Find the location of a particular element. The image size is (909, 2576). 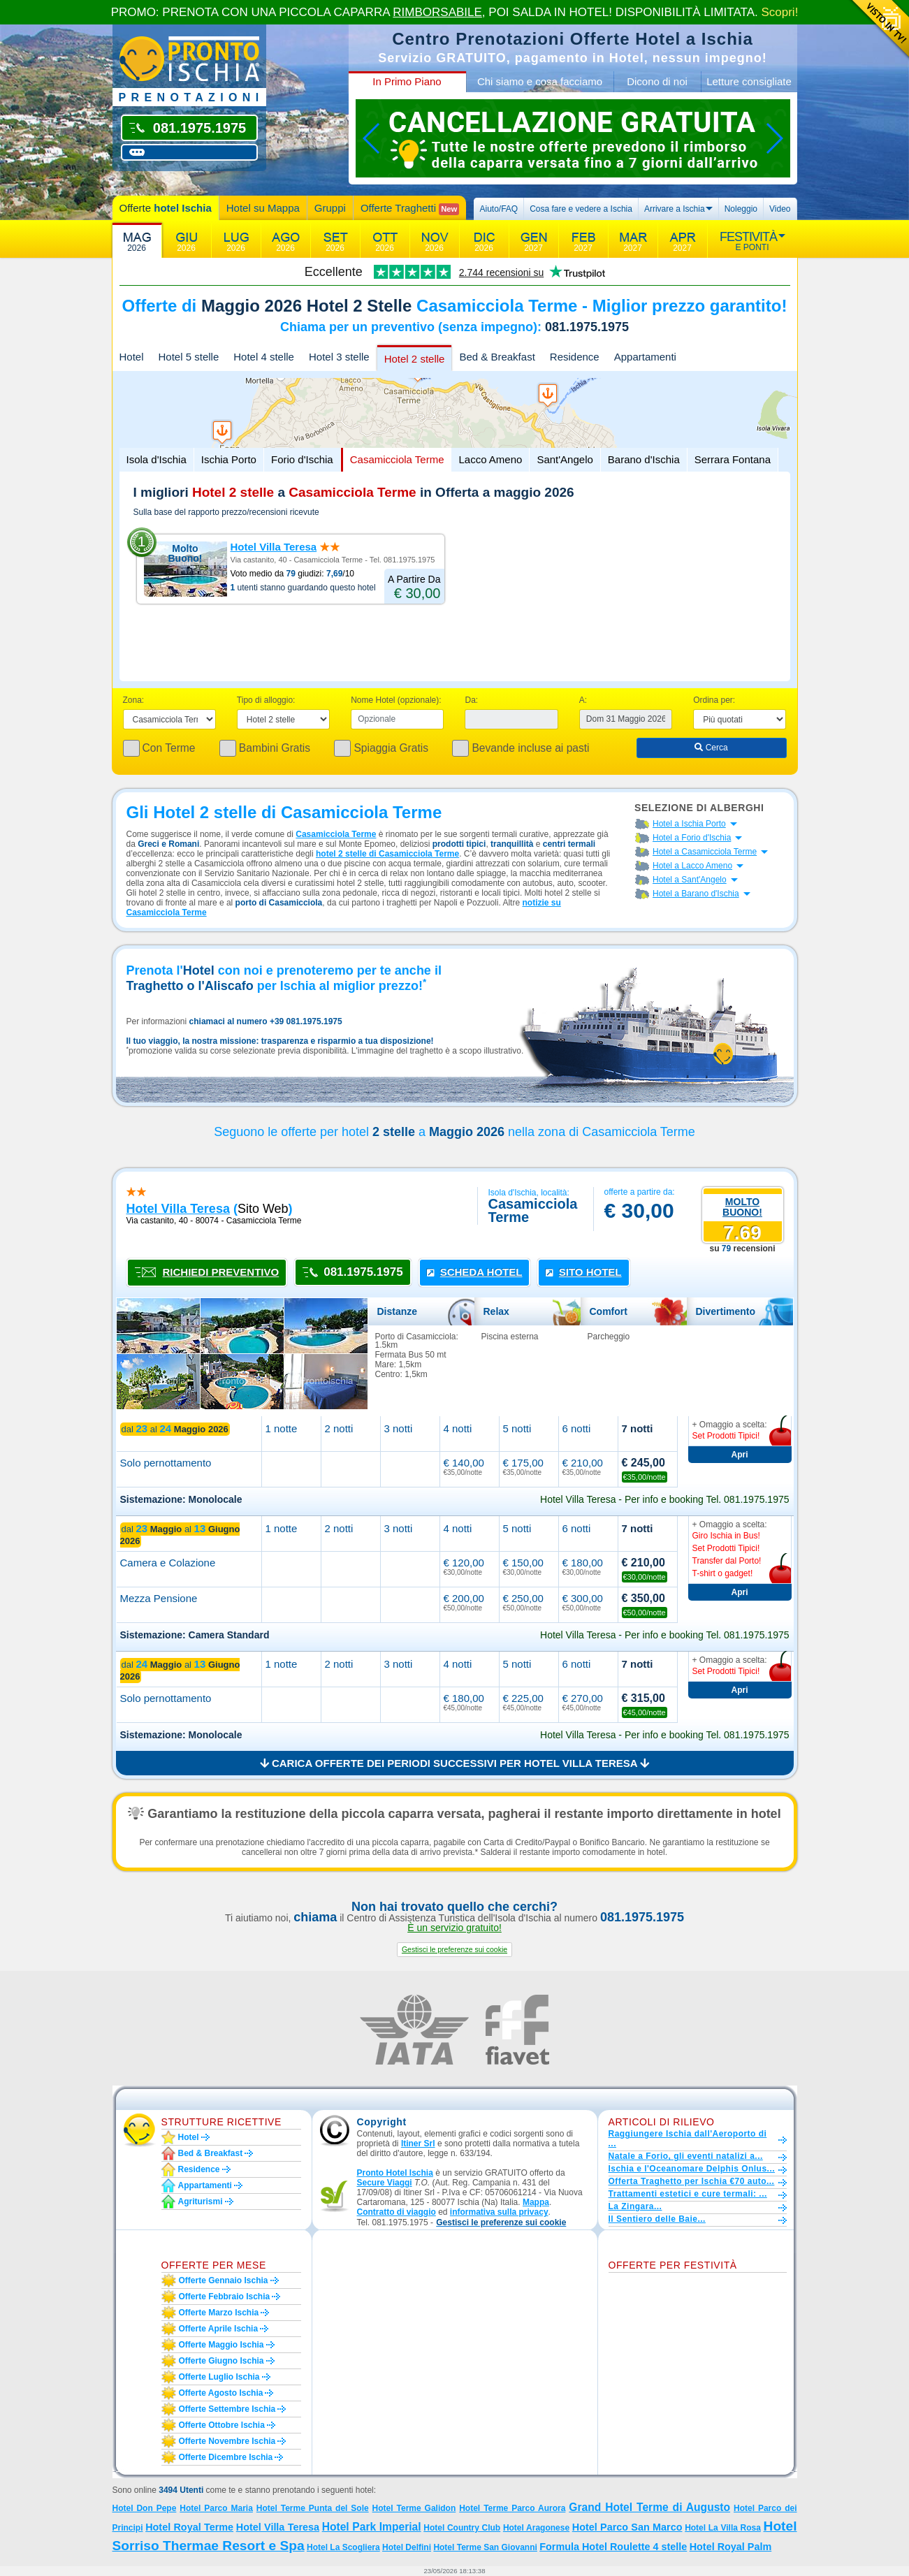

Letture consigliate is located at coordinates (749, 81).